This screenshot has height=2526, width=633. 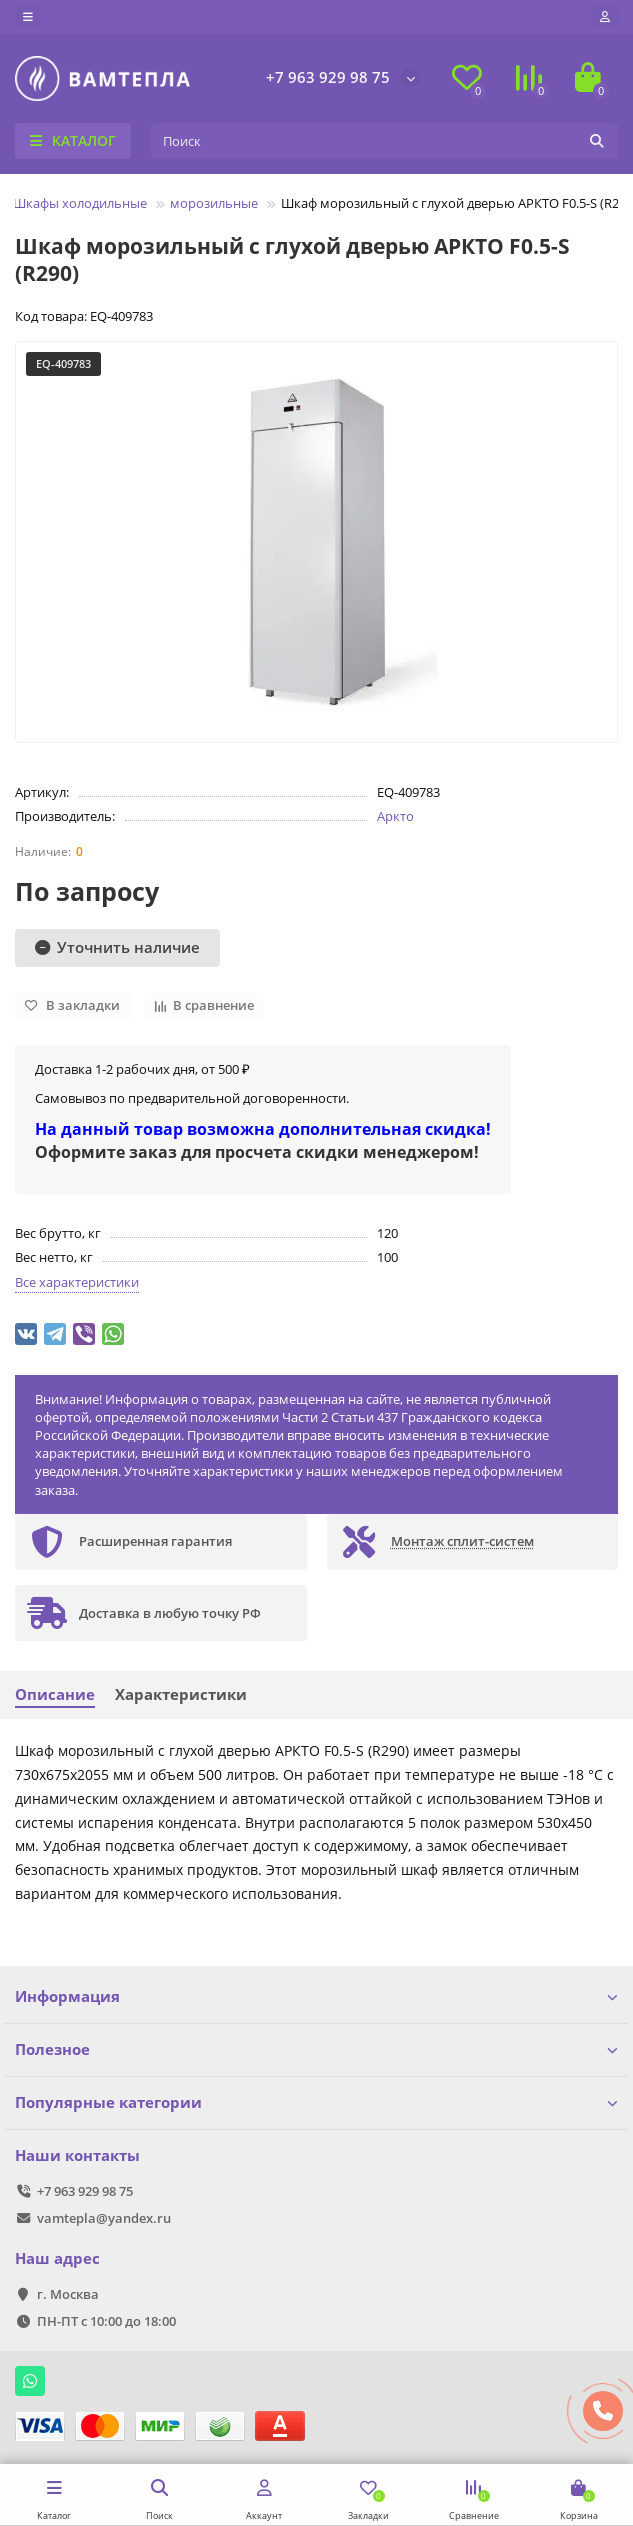 I want to click on Полезное, so click(x=316, y=2049).